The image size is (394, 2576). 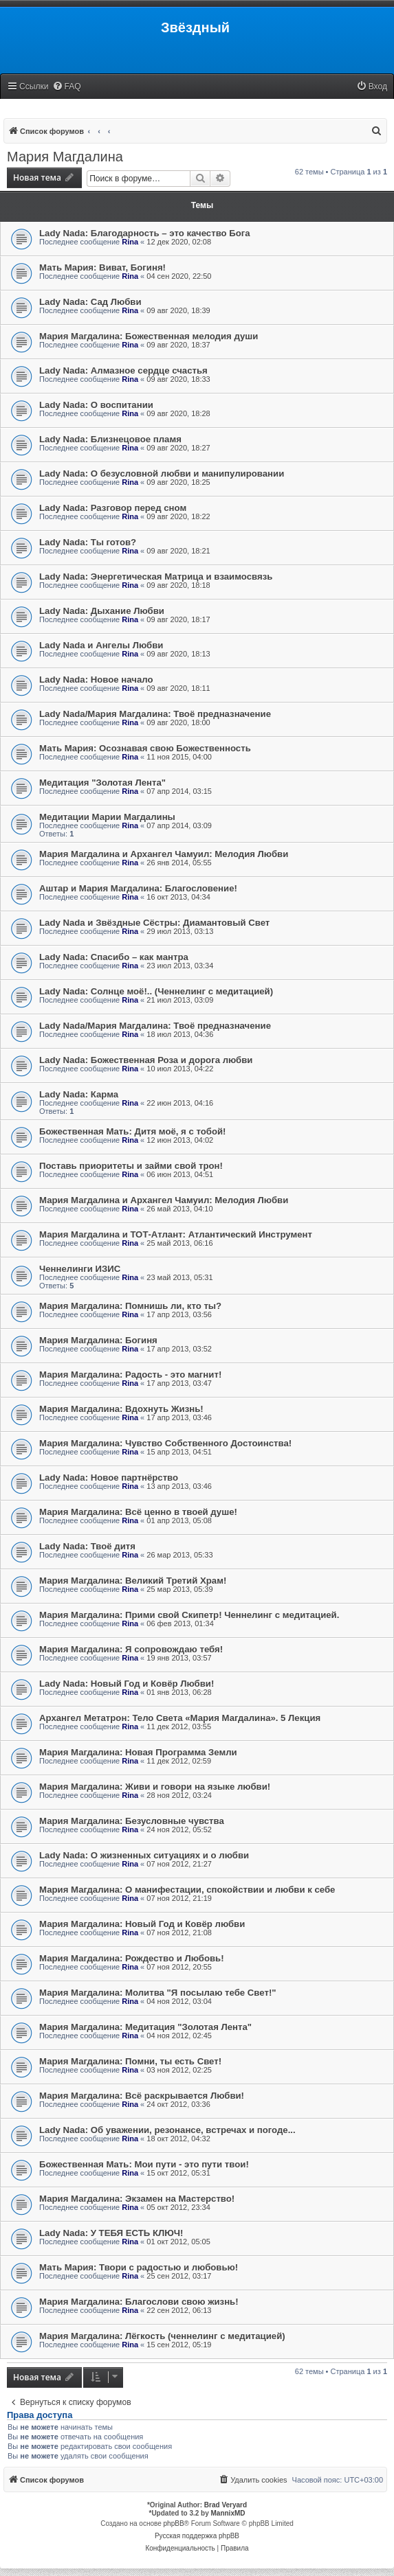 I want to click on 09 авг 2020, 18:39, so click(x=178, y=310).